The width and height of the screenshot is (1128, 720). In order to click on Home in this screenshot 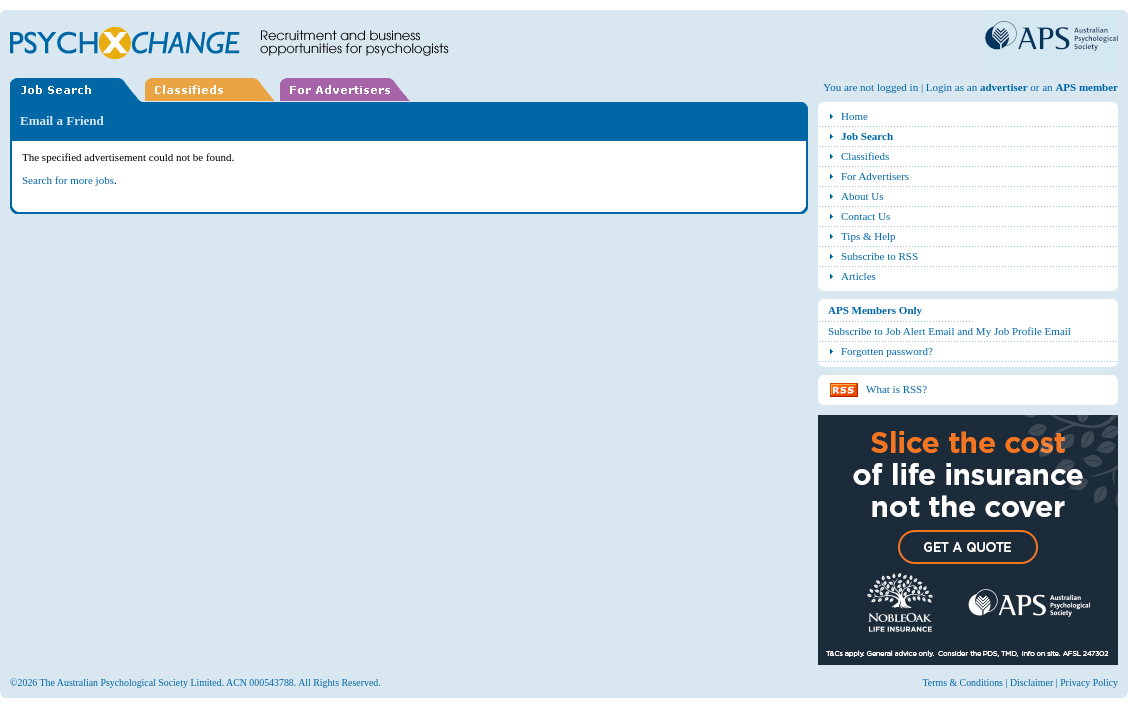, I will do `click(854, 116)`.